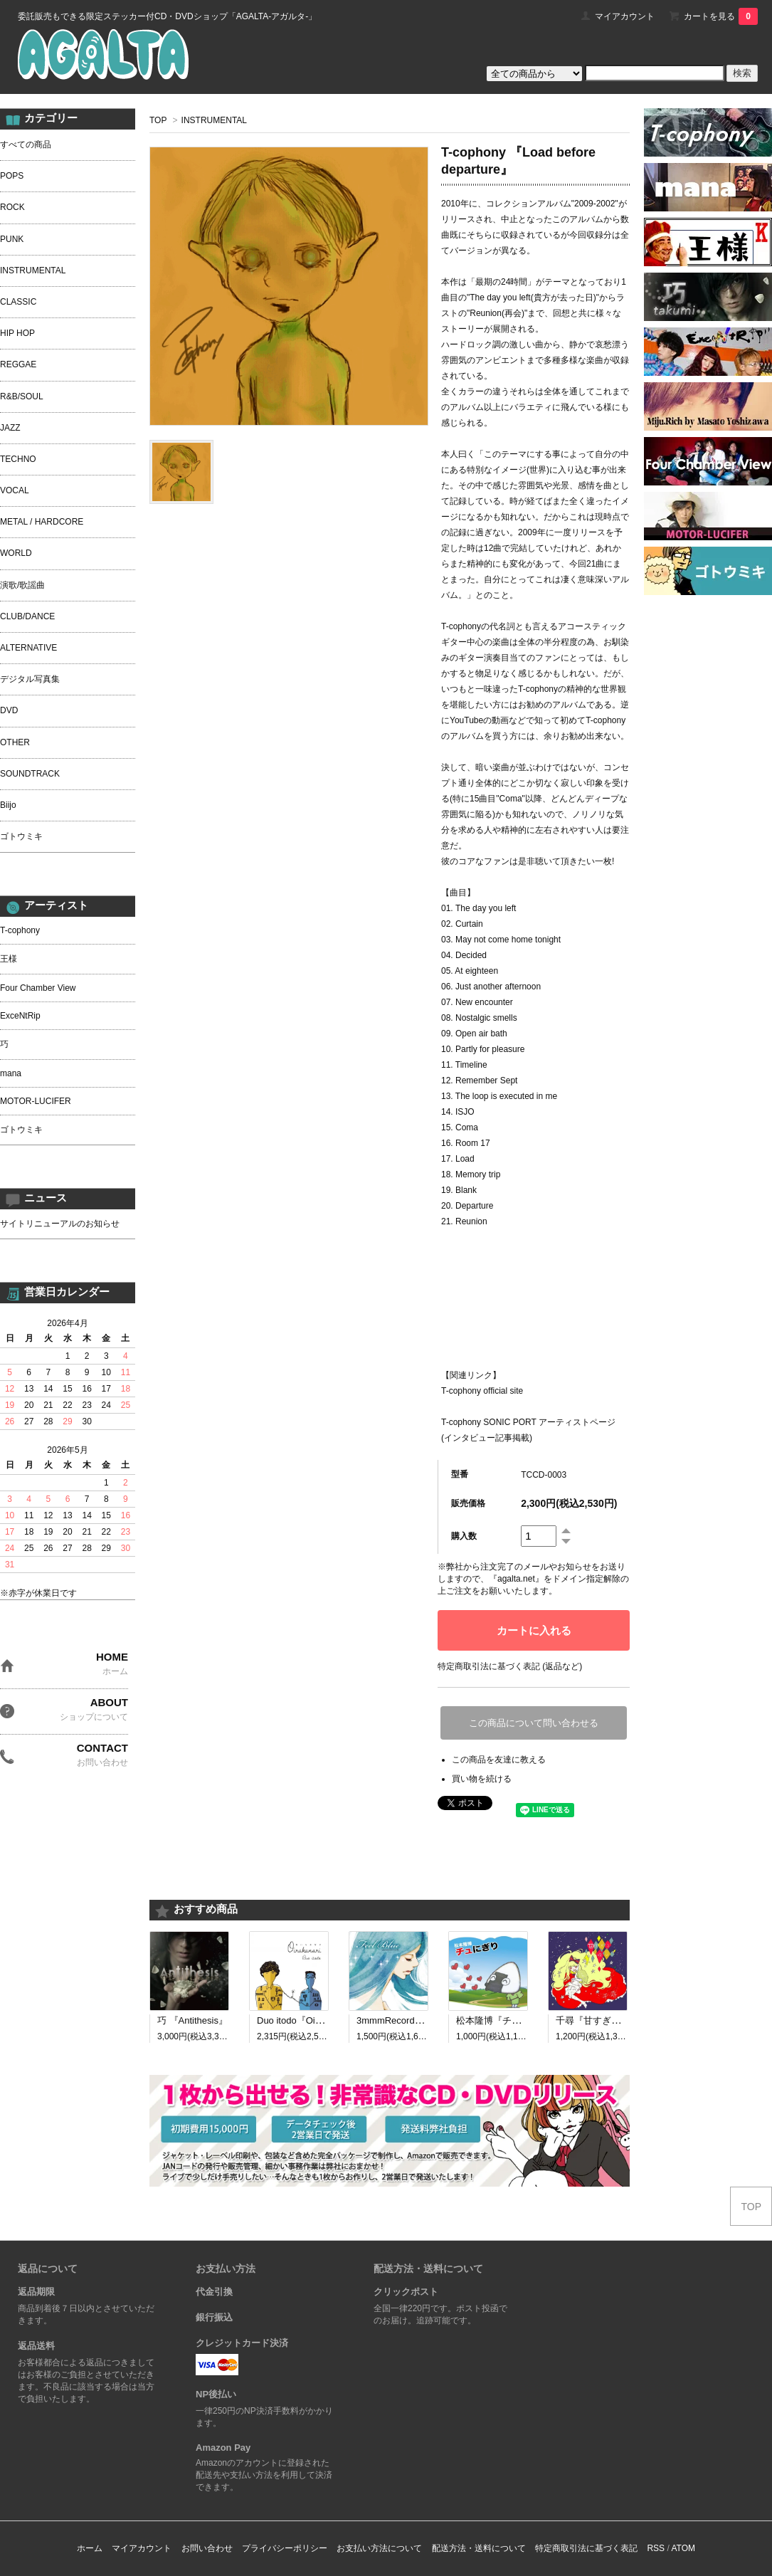  I want to click on Duo itodo『Oirakanari』, so click(307, 2020).